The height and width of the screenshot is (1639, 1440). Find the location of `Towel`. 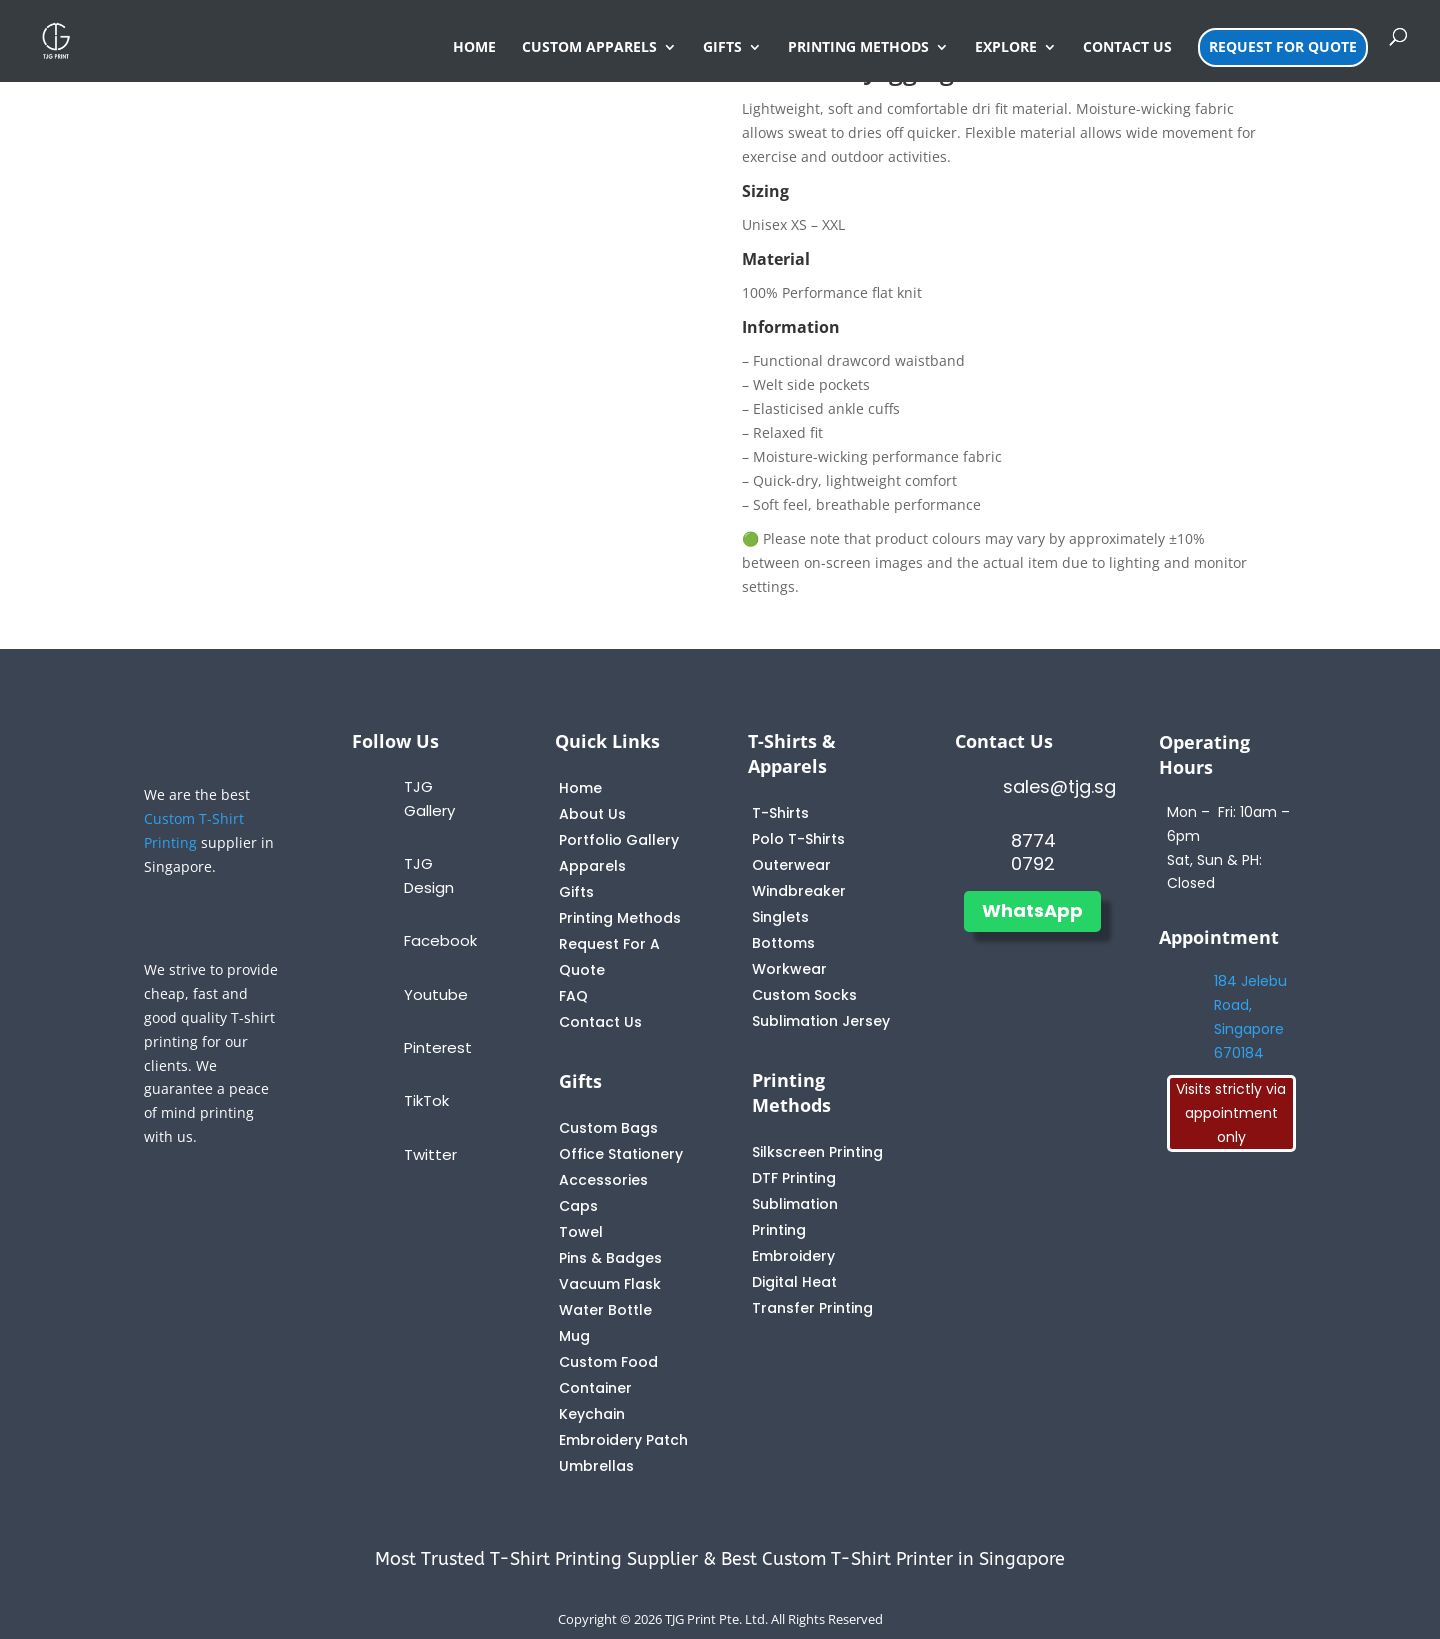

Towel is located at coordinates (581, 1232).